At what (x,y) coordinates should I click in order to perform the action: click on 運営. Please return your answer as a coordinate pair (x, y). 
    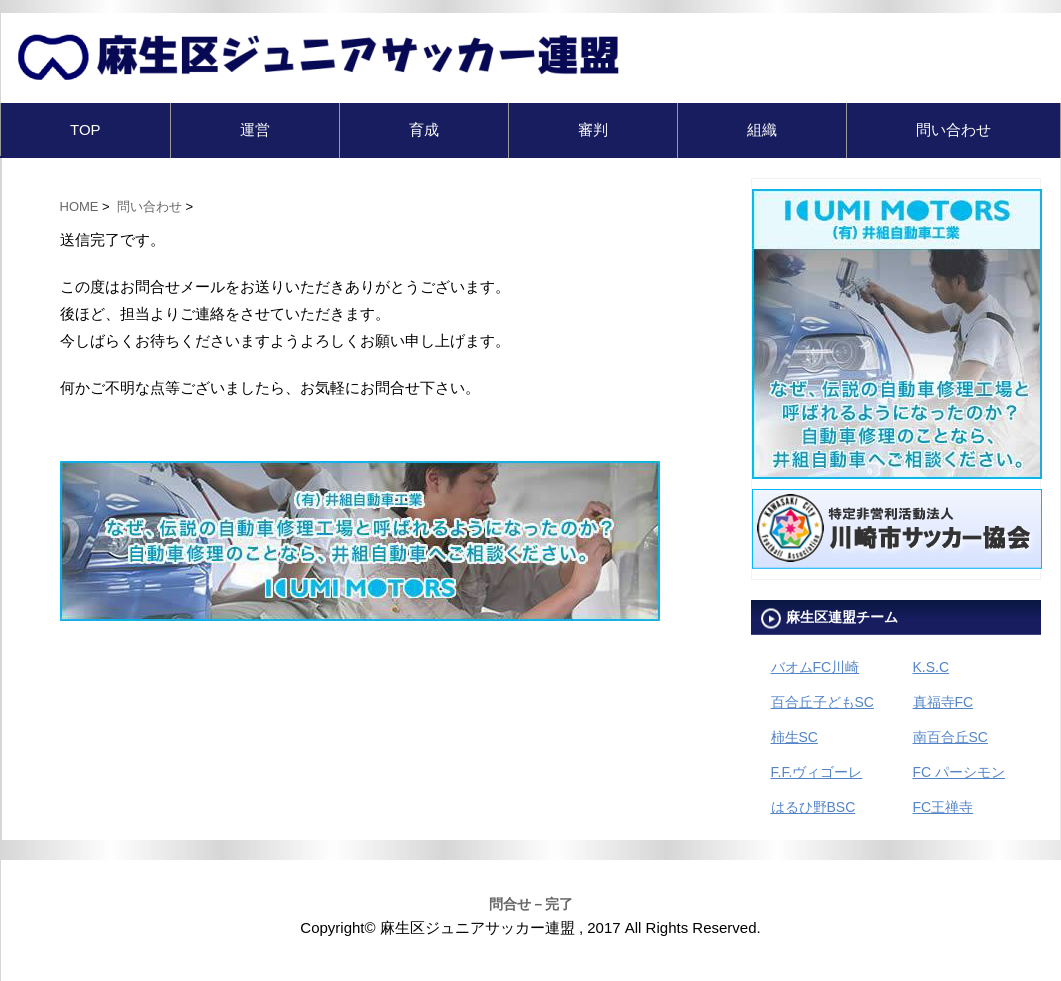
    Looking at the image, I should click on (255, 129).